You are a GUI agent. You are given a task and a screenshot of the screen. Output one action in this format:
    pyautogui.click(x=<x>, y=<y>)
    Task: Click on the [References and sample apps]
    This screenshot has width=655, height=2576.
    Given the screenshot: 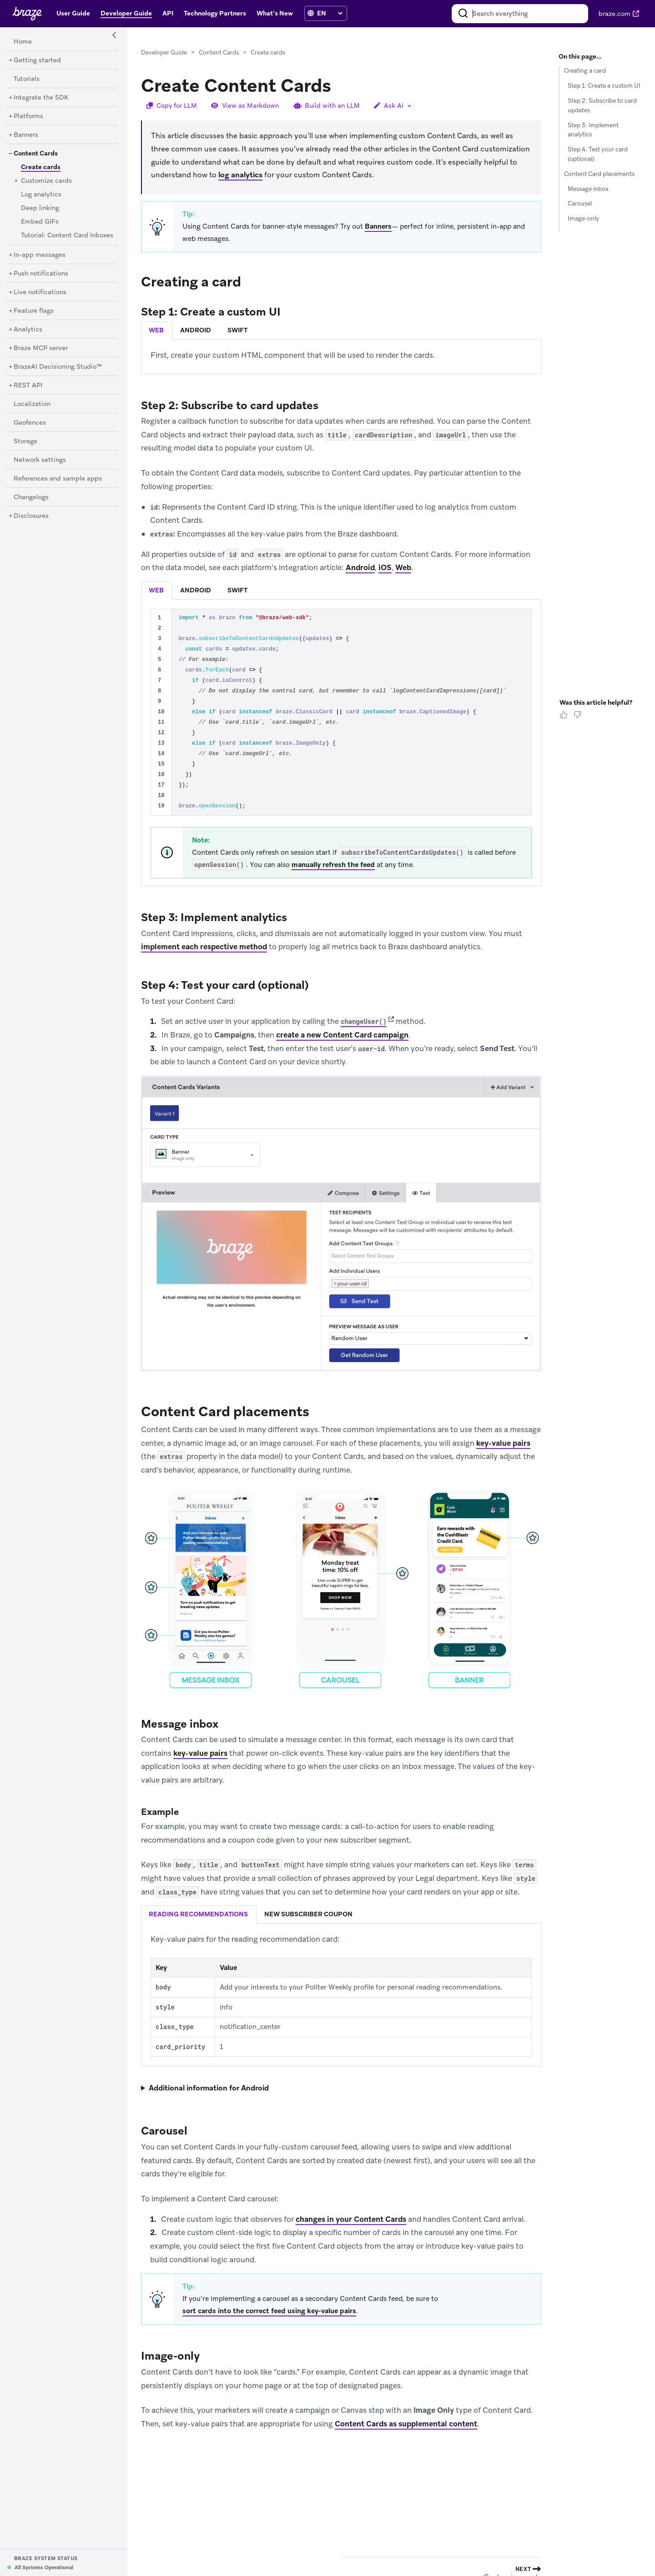 What is the action you would take?
    pyautogui.click(x=58, y=478)
    